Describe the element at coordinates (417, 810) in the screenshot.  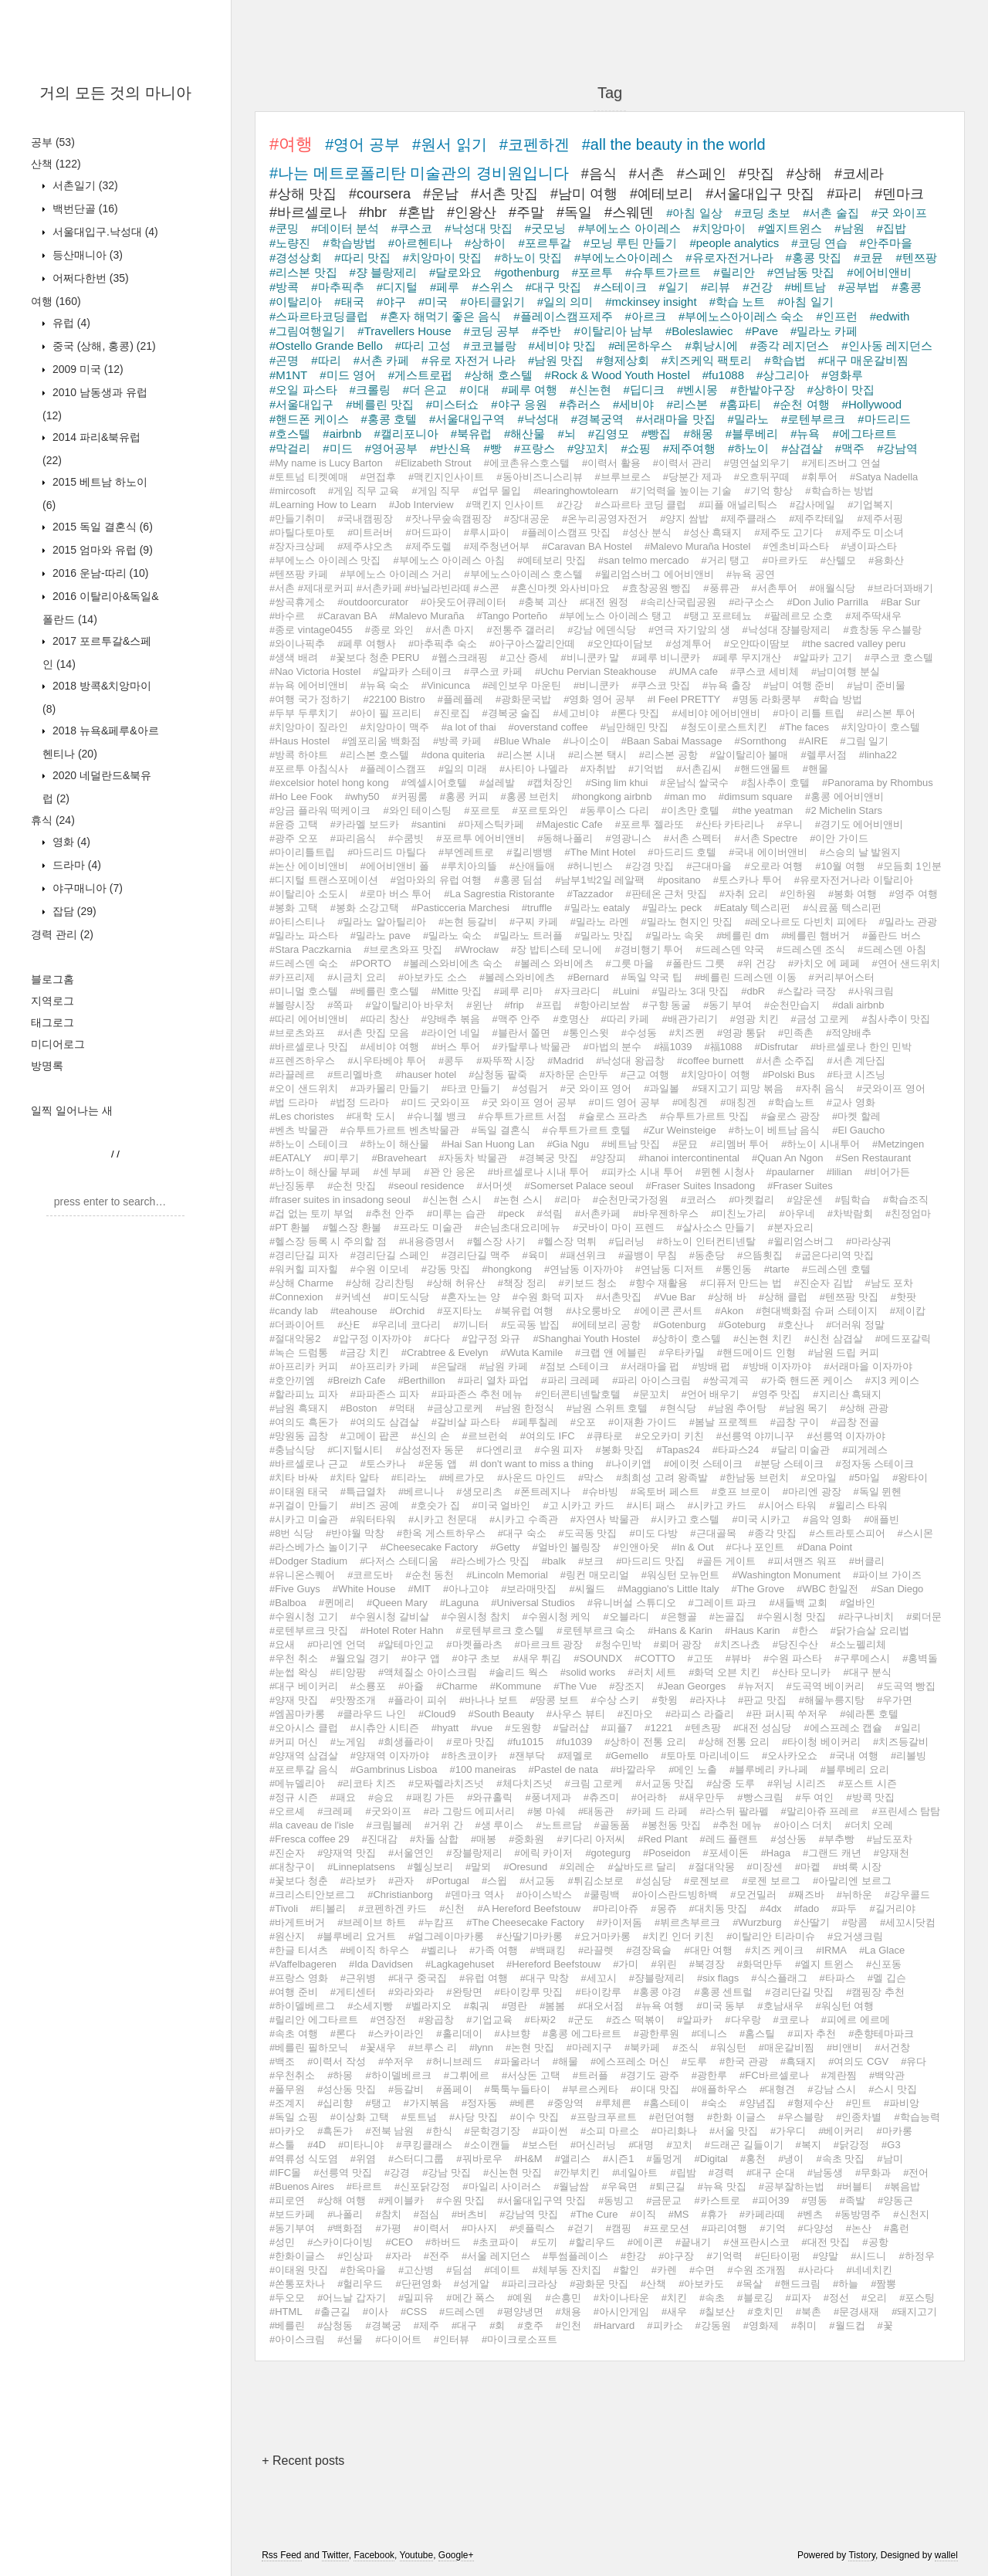
I see `#와인 테이스팅` at that location.